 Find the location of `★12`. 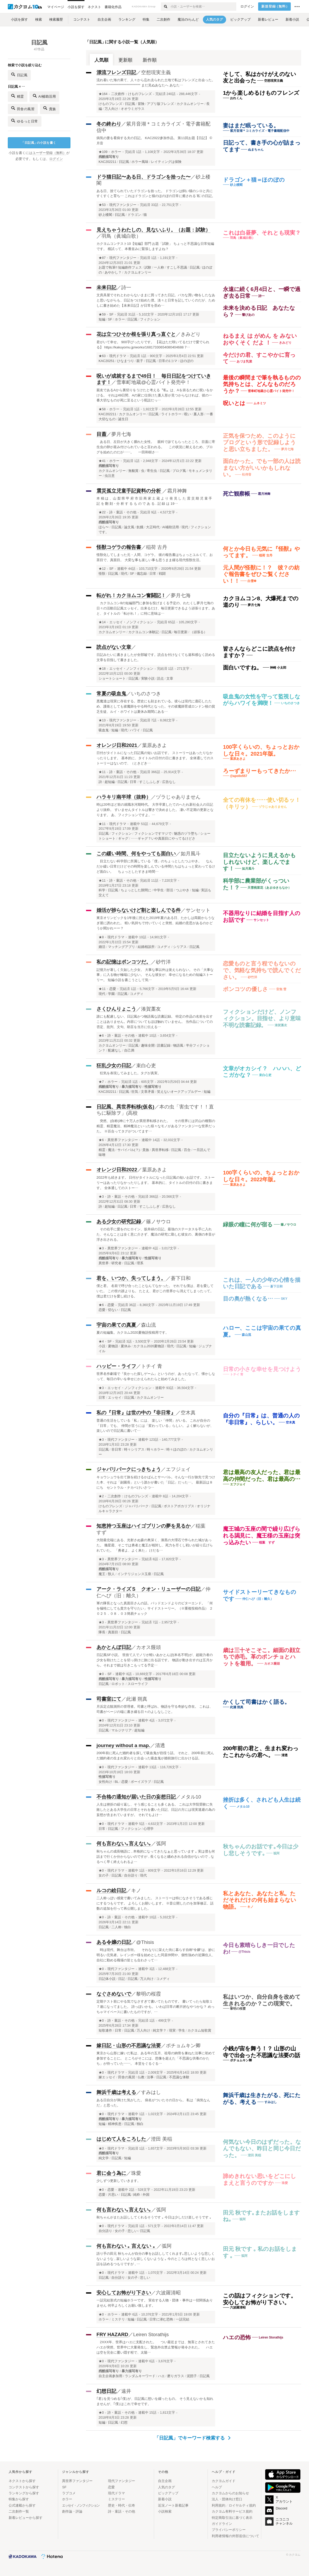

★12 is located at coordinates (102, 569).